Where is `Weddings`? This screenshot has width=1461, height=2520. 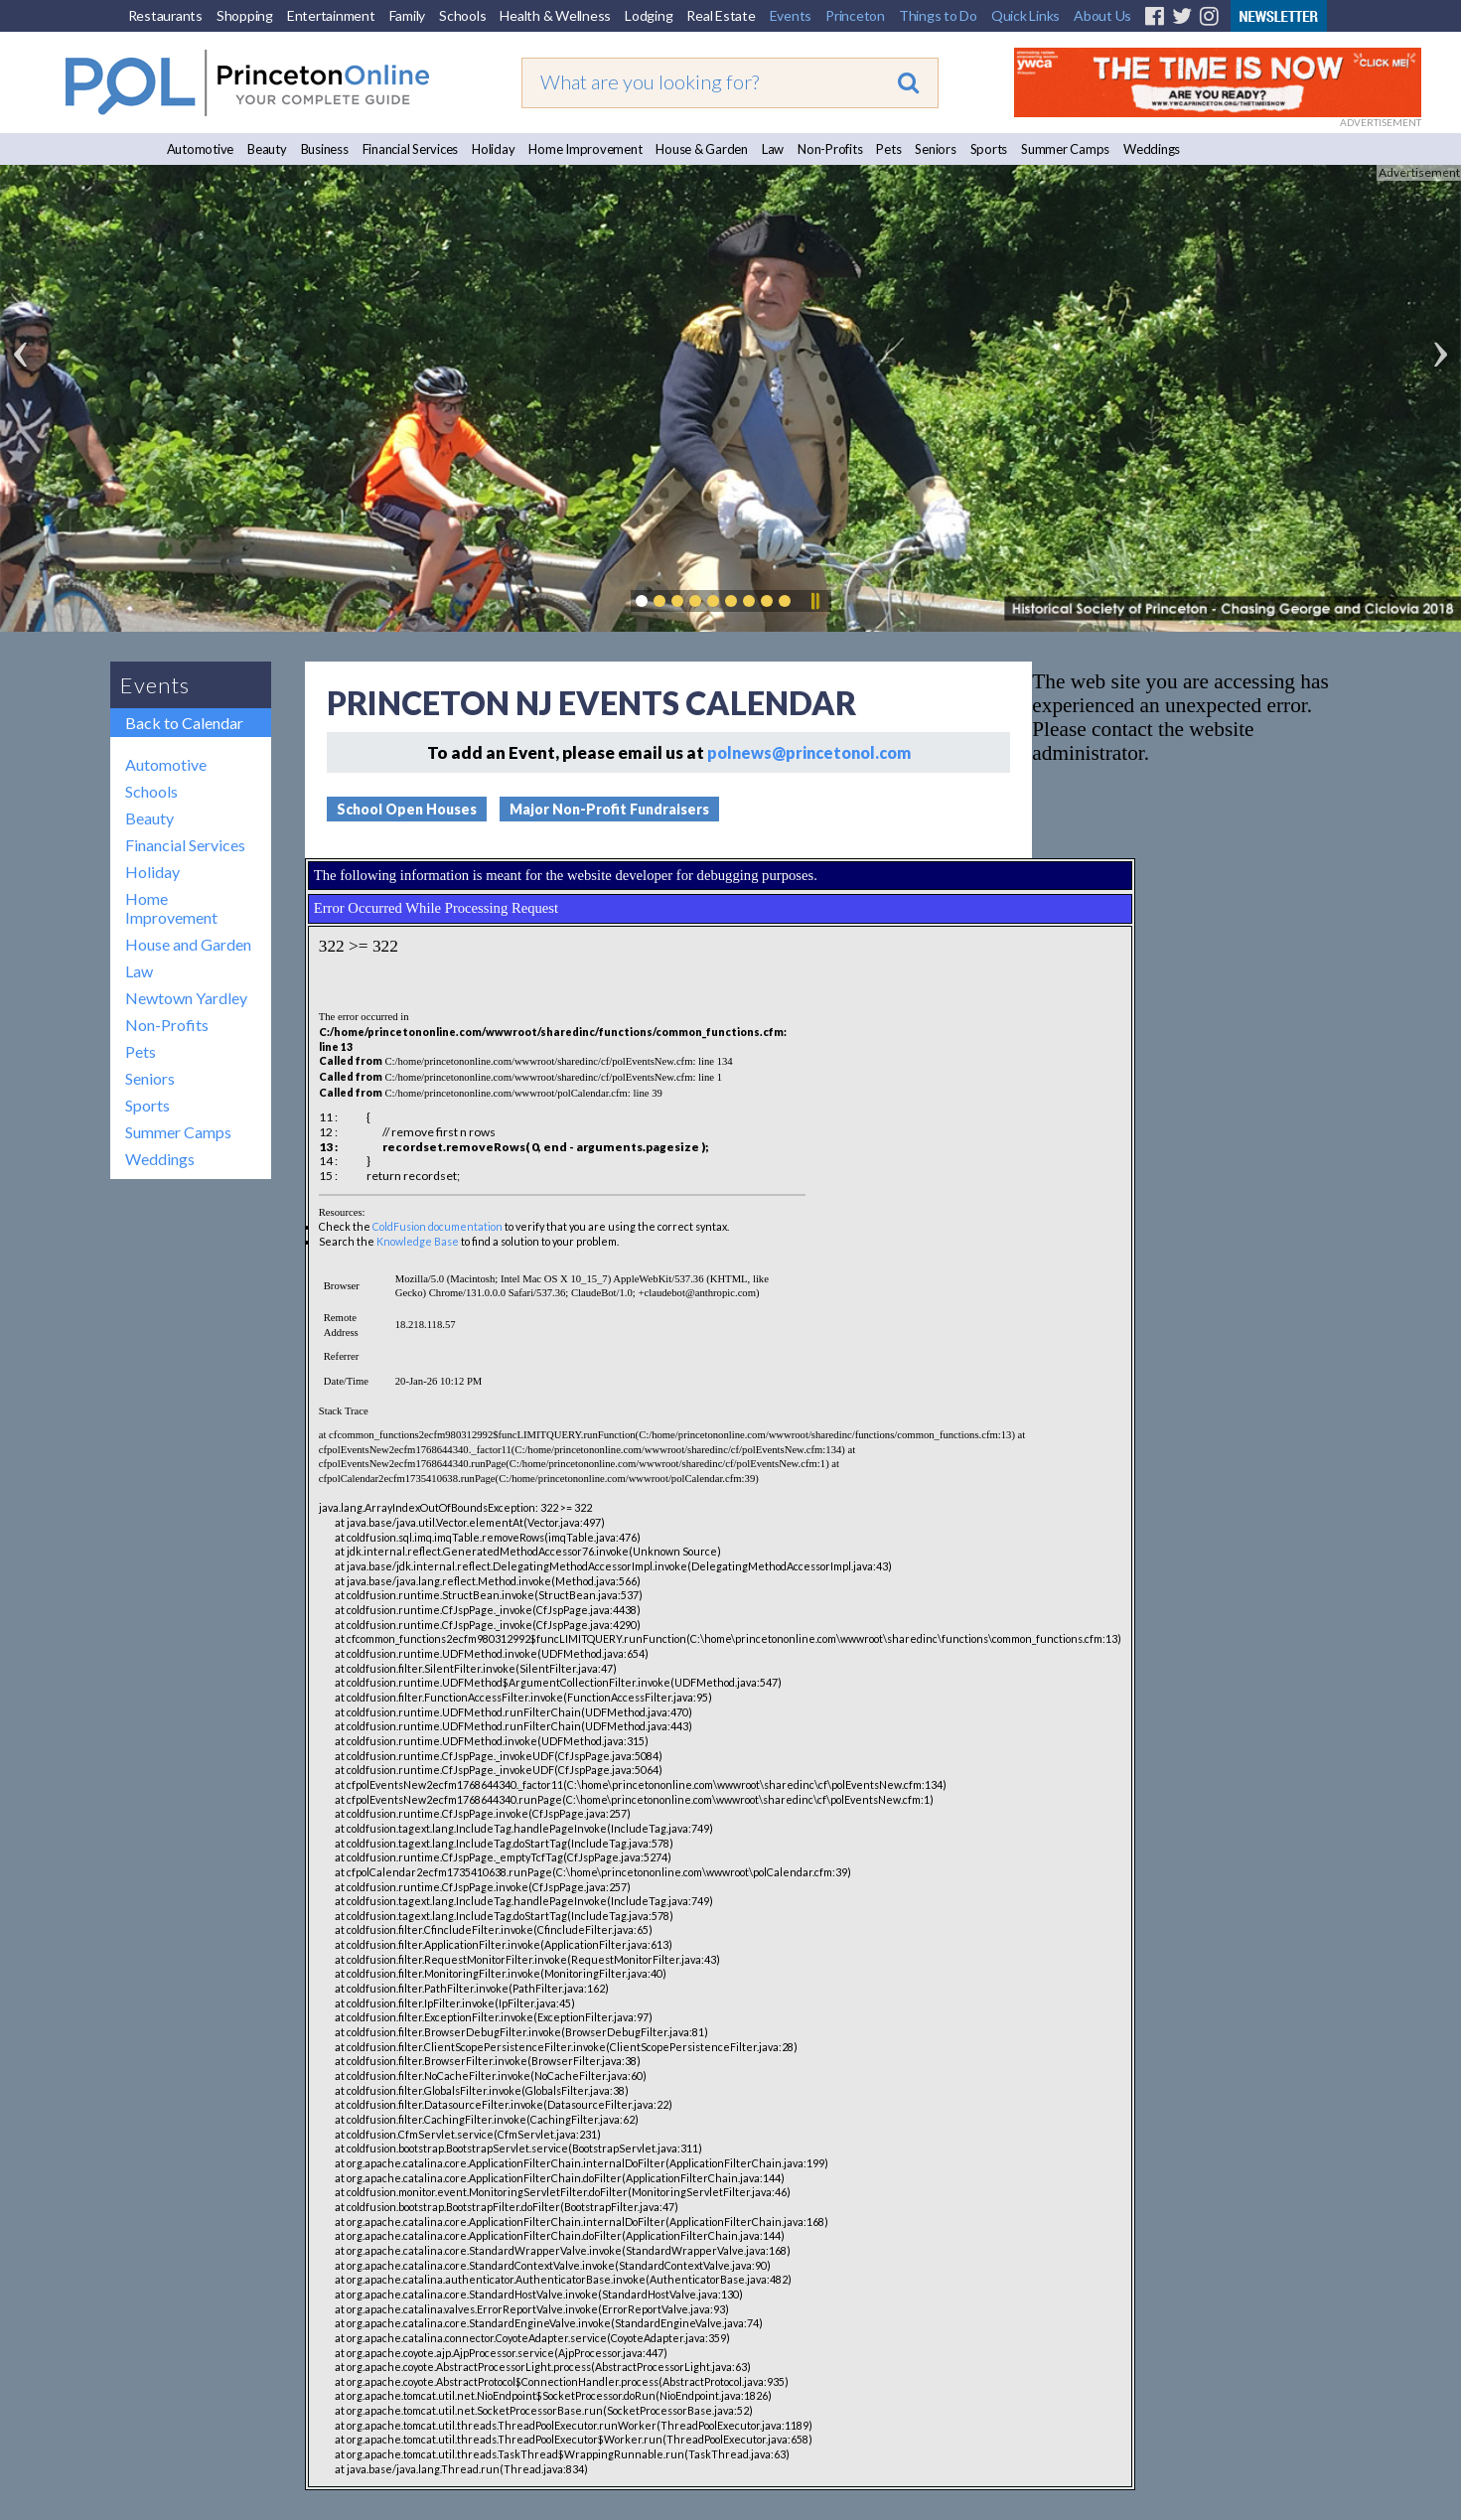 Weddings is located at coordinates (1151, 149).